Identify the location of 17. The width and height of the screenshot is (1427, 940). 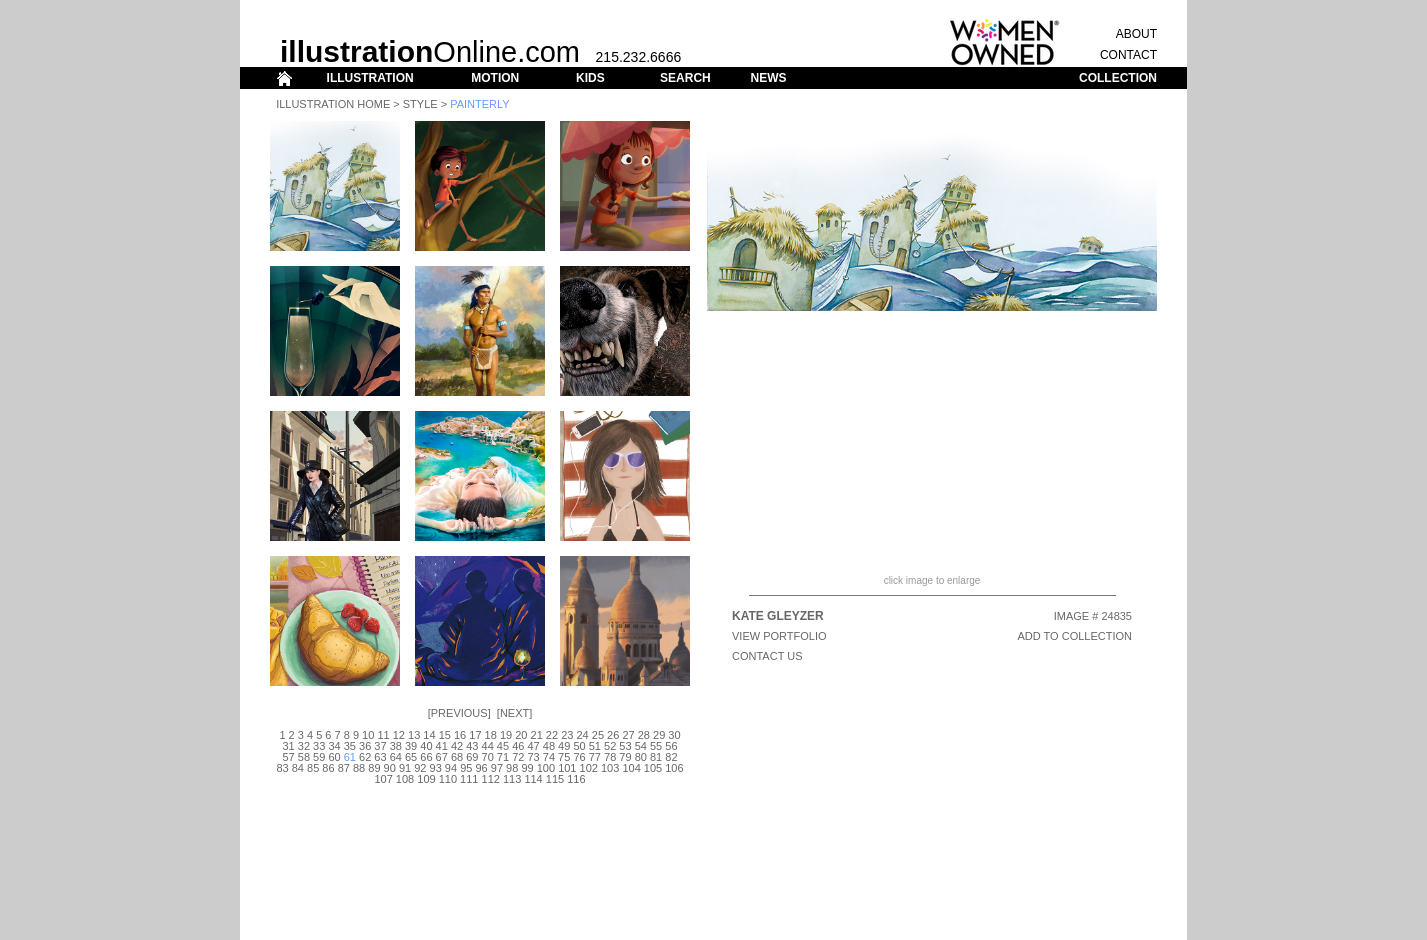
(475, 735).